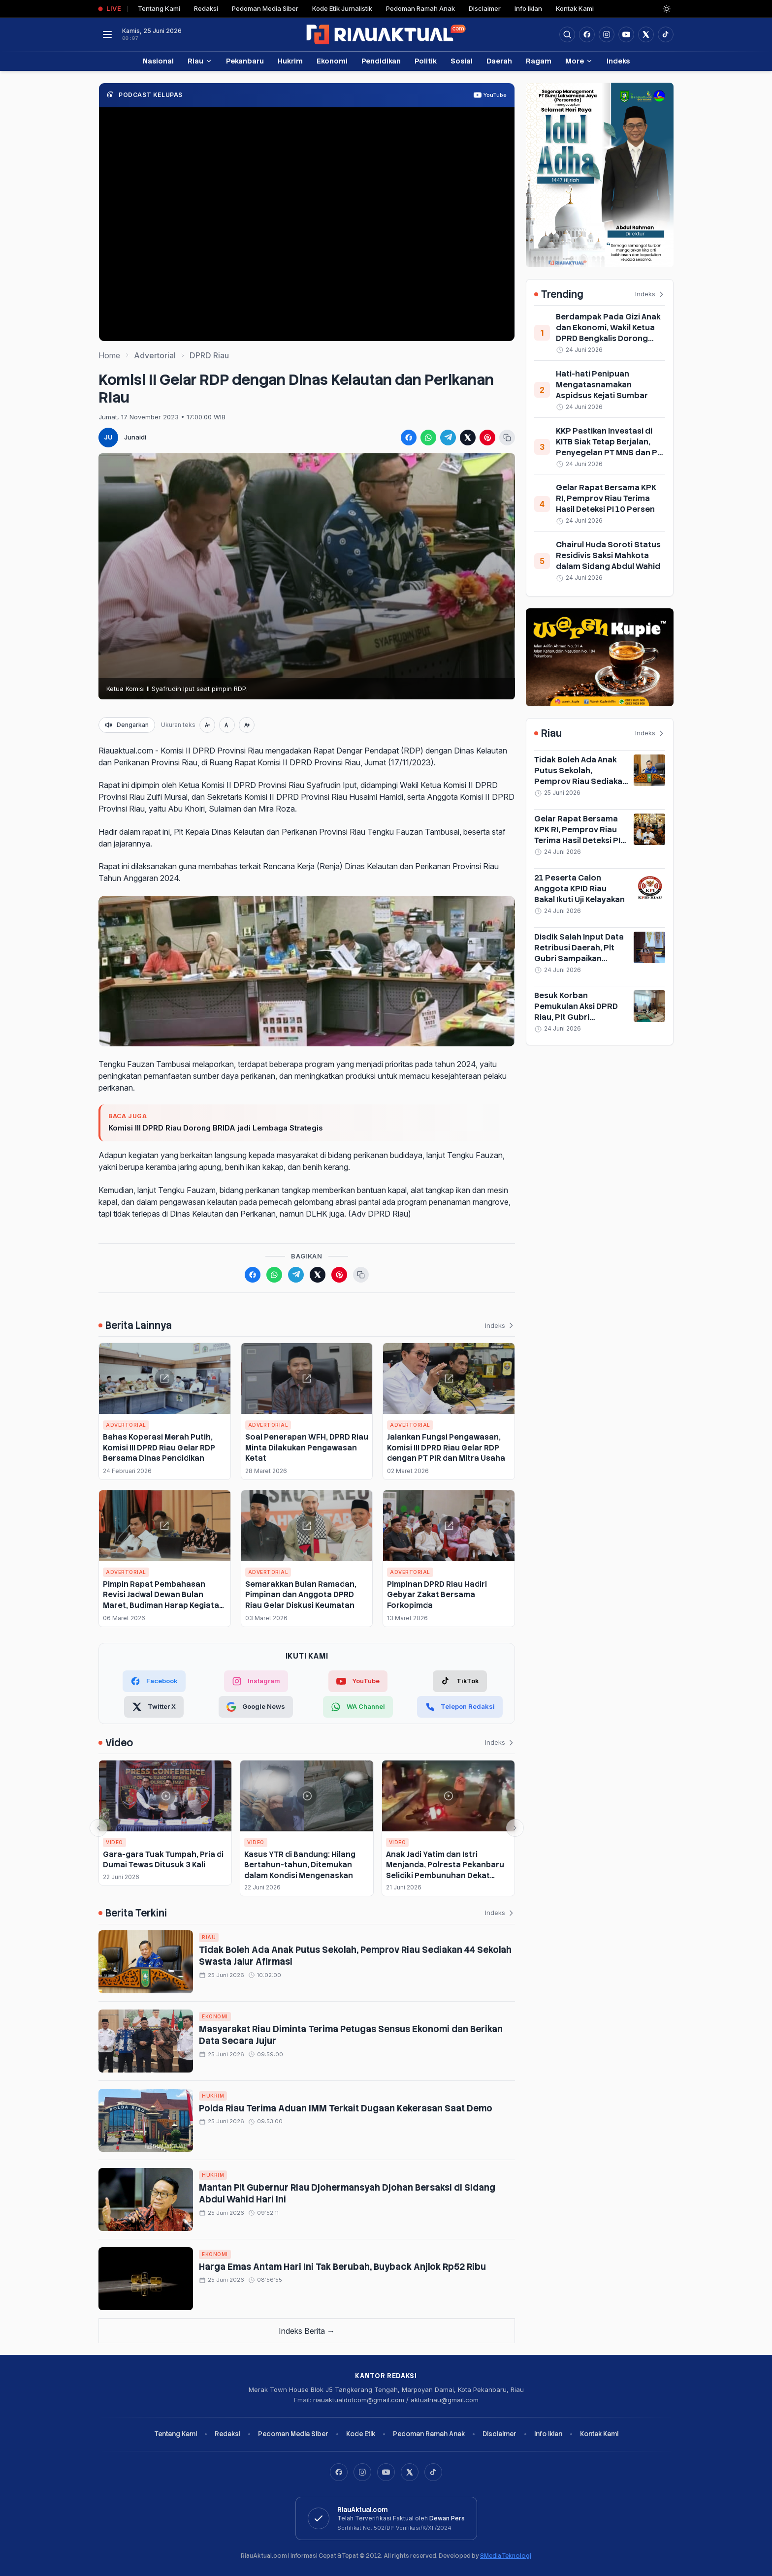 This screenshot has width=772, height=2576. I want to click on Disclaimer, so click(485, 8).